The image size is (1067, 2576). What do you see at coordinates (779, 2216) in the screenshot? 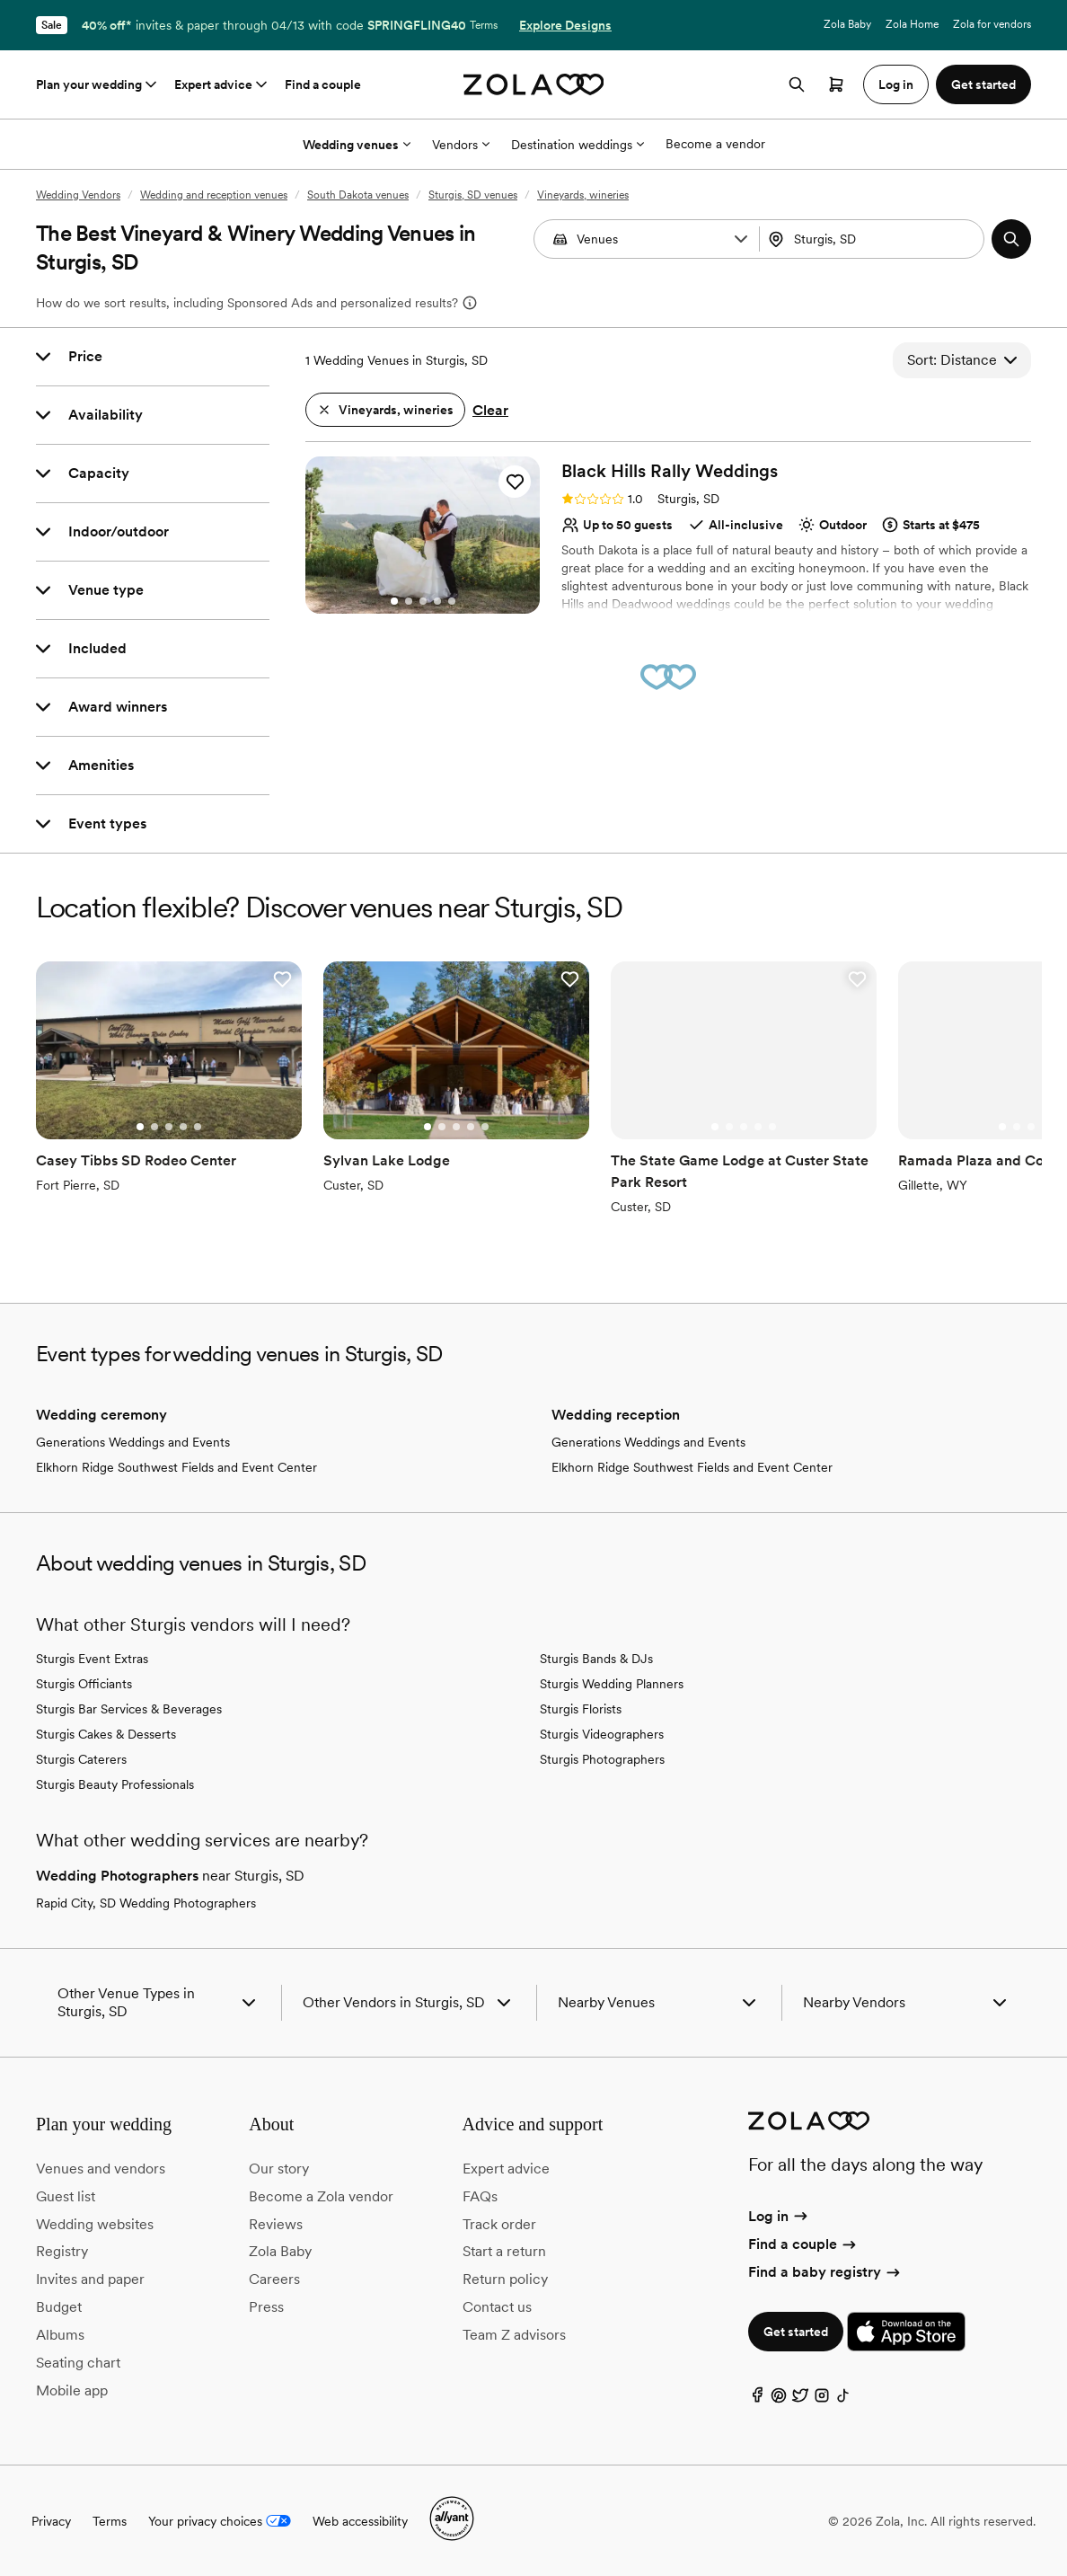
I see `Log in` at bounding box center [779, 2216].